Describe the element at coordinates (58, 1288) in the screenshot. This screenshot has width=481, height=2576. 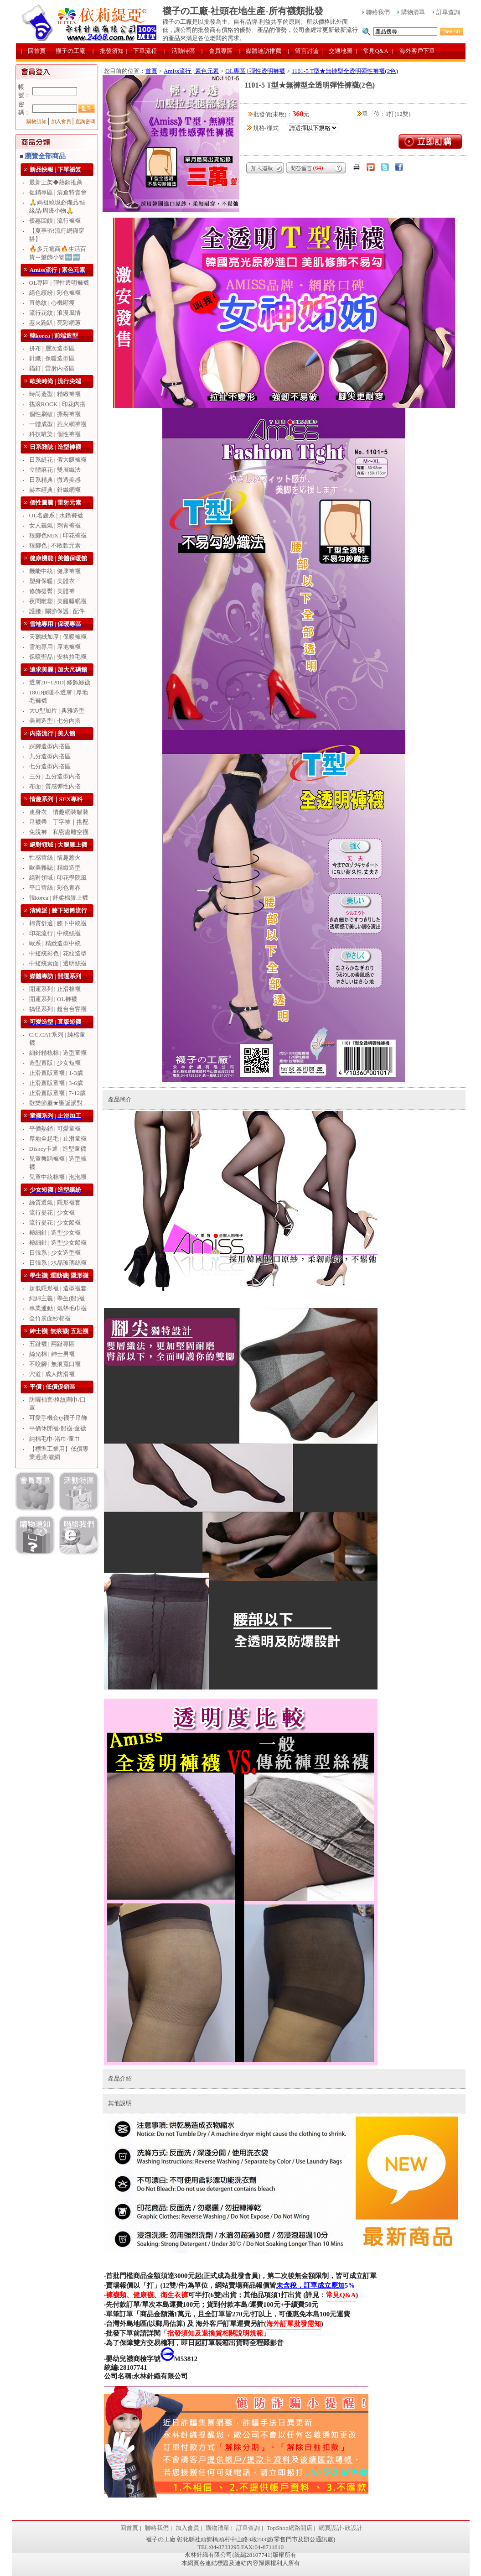
I see `超低隱形襪 | 造型襪套` at that location.